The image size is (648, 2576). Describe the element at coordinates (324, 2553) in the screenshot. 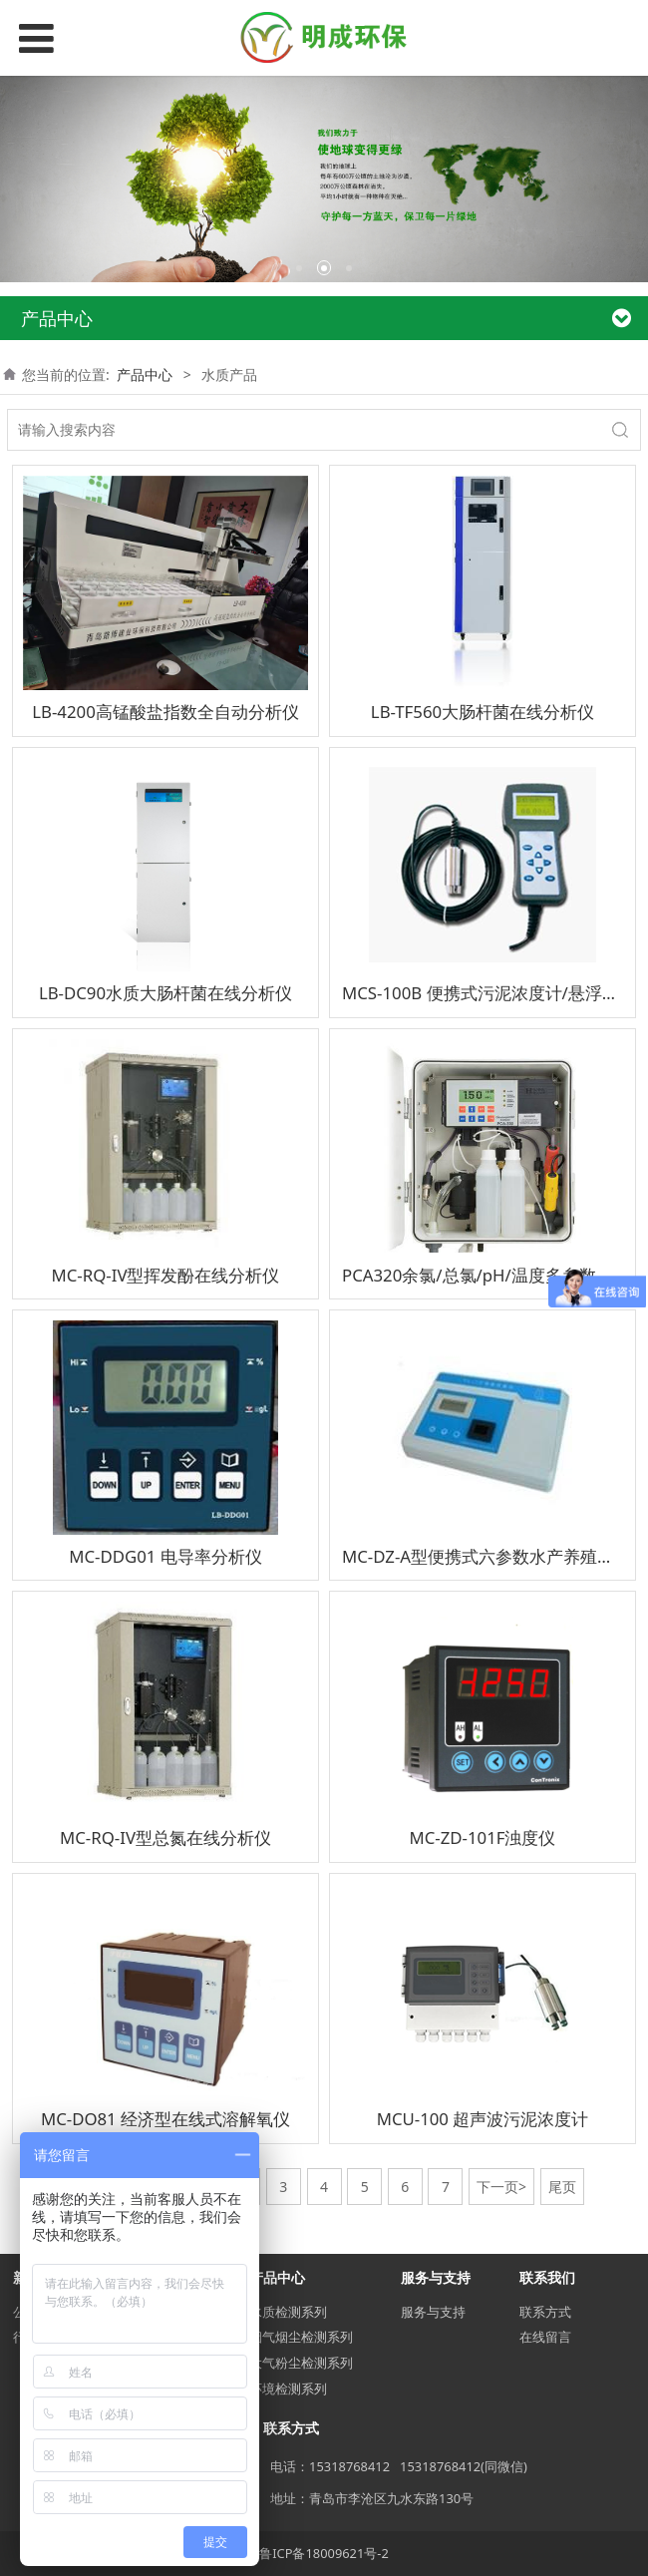

I see `鲁ICP备18009621号-2` at that location.